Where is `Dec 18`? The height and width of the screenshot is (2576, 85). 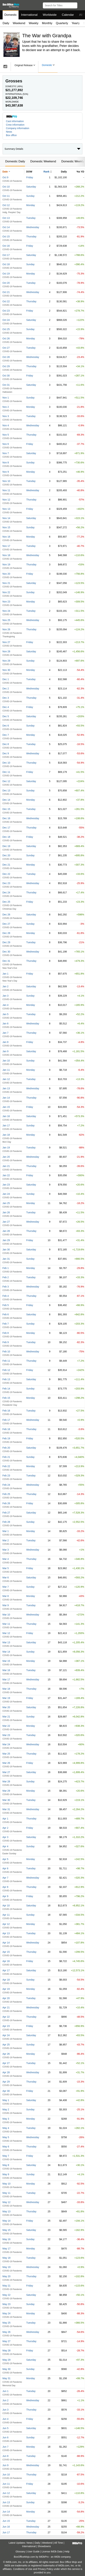 Dec 18 is located at coordinates (6, 836).